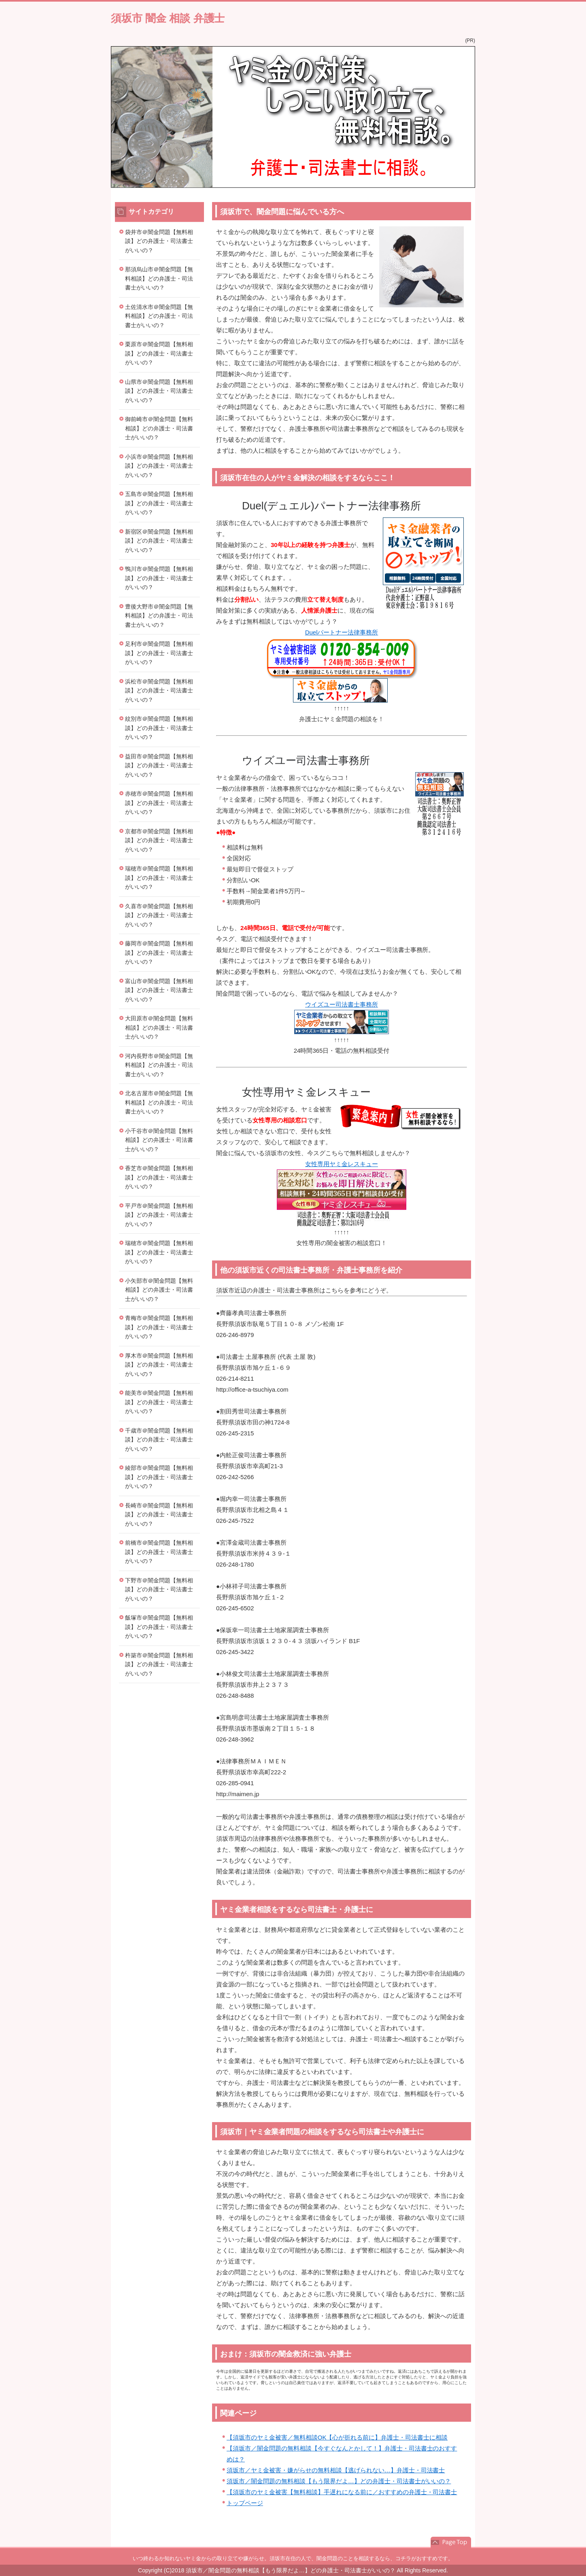 The height and width of the screenshot is (2576, 586). What do you see at coordinates (159, 278) in the screenshot?
I see `那須烏山市＠闇金問題【無料相談】どの弁護士・司法書士がいいの？` at bounding box center [159, 278].